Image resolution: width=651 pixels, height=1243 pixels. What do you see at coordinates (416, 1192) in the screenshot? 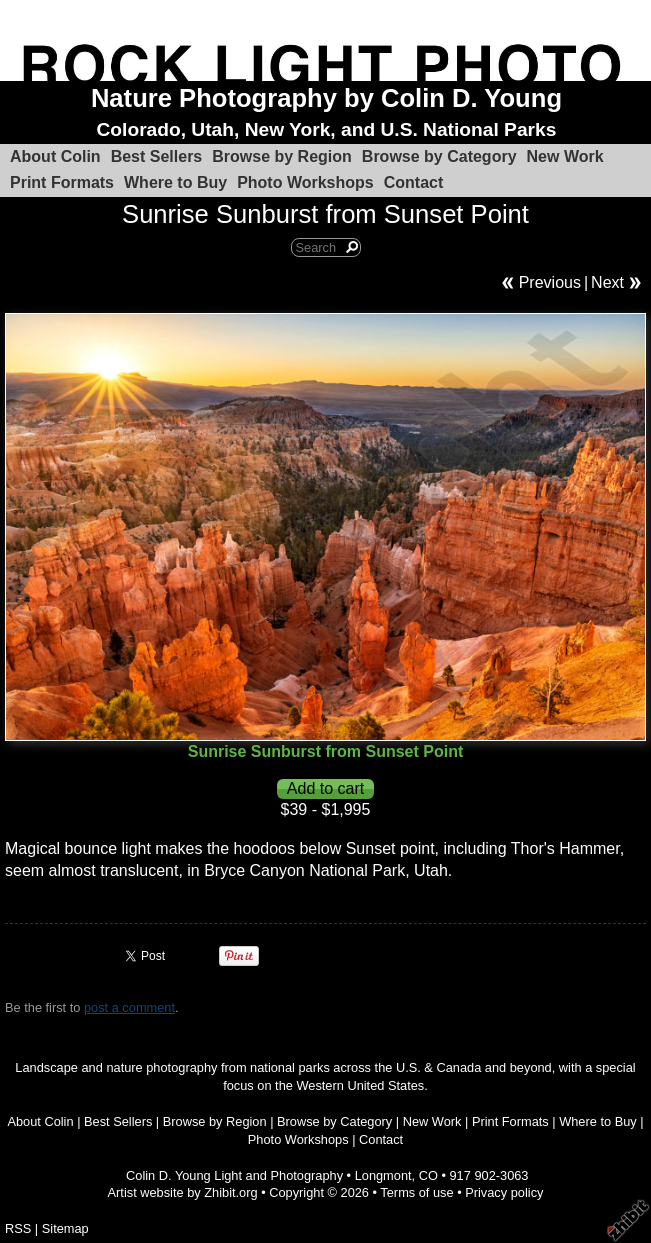
I see `Terms of use` at bounding box center [416, 1192].